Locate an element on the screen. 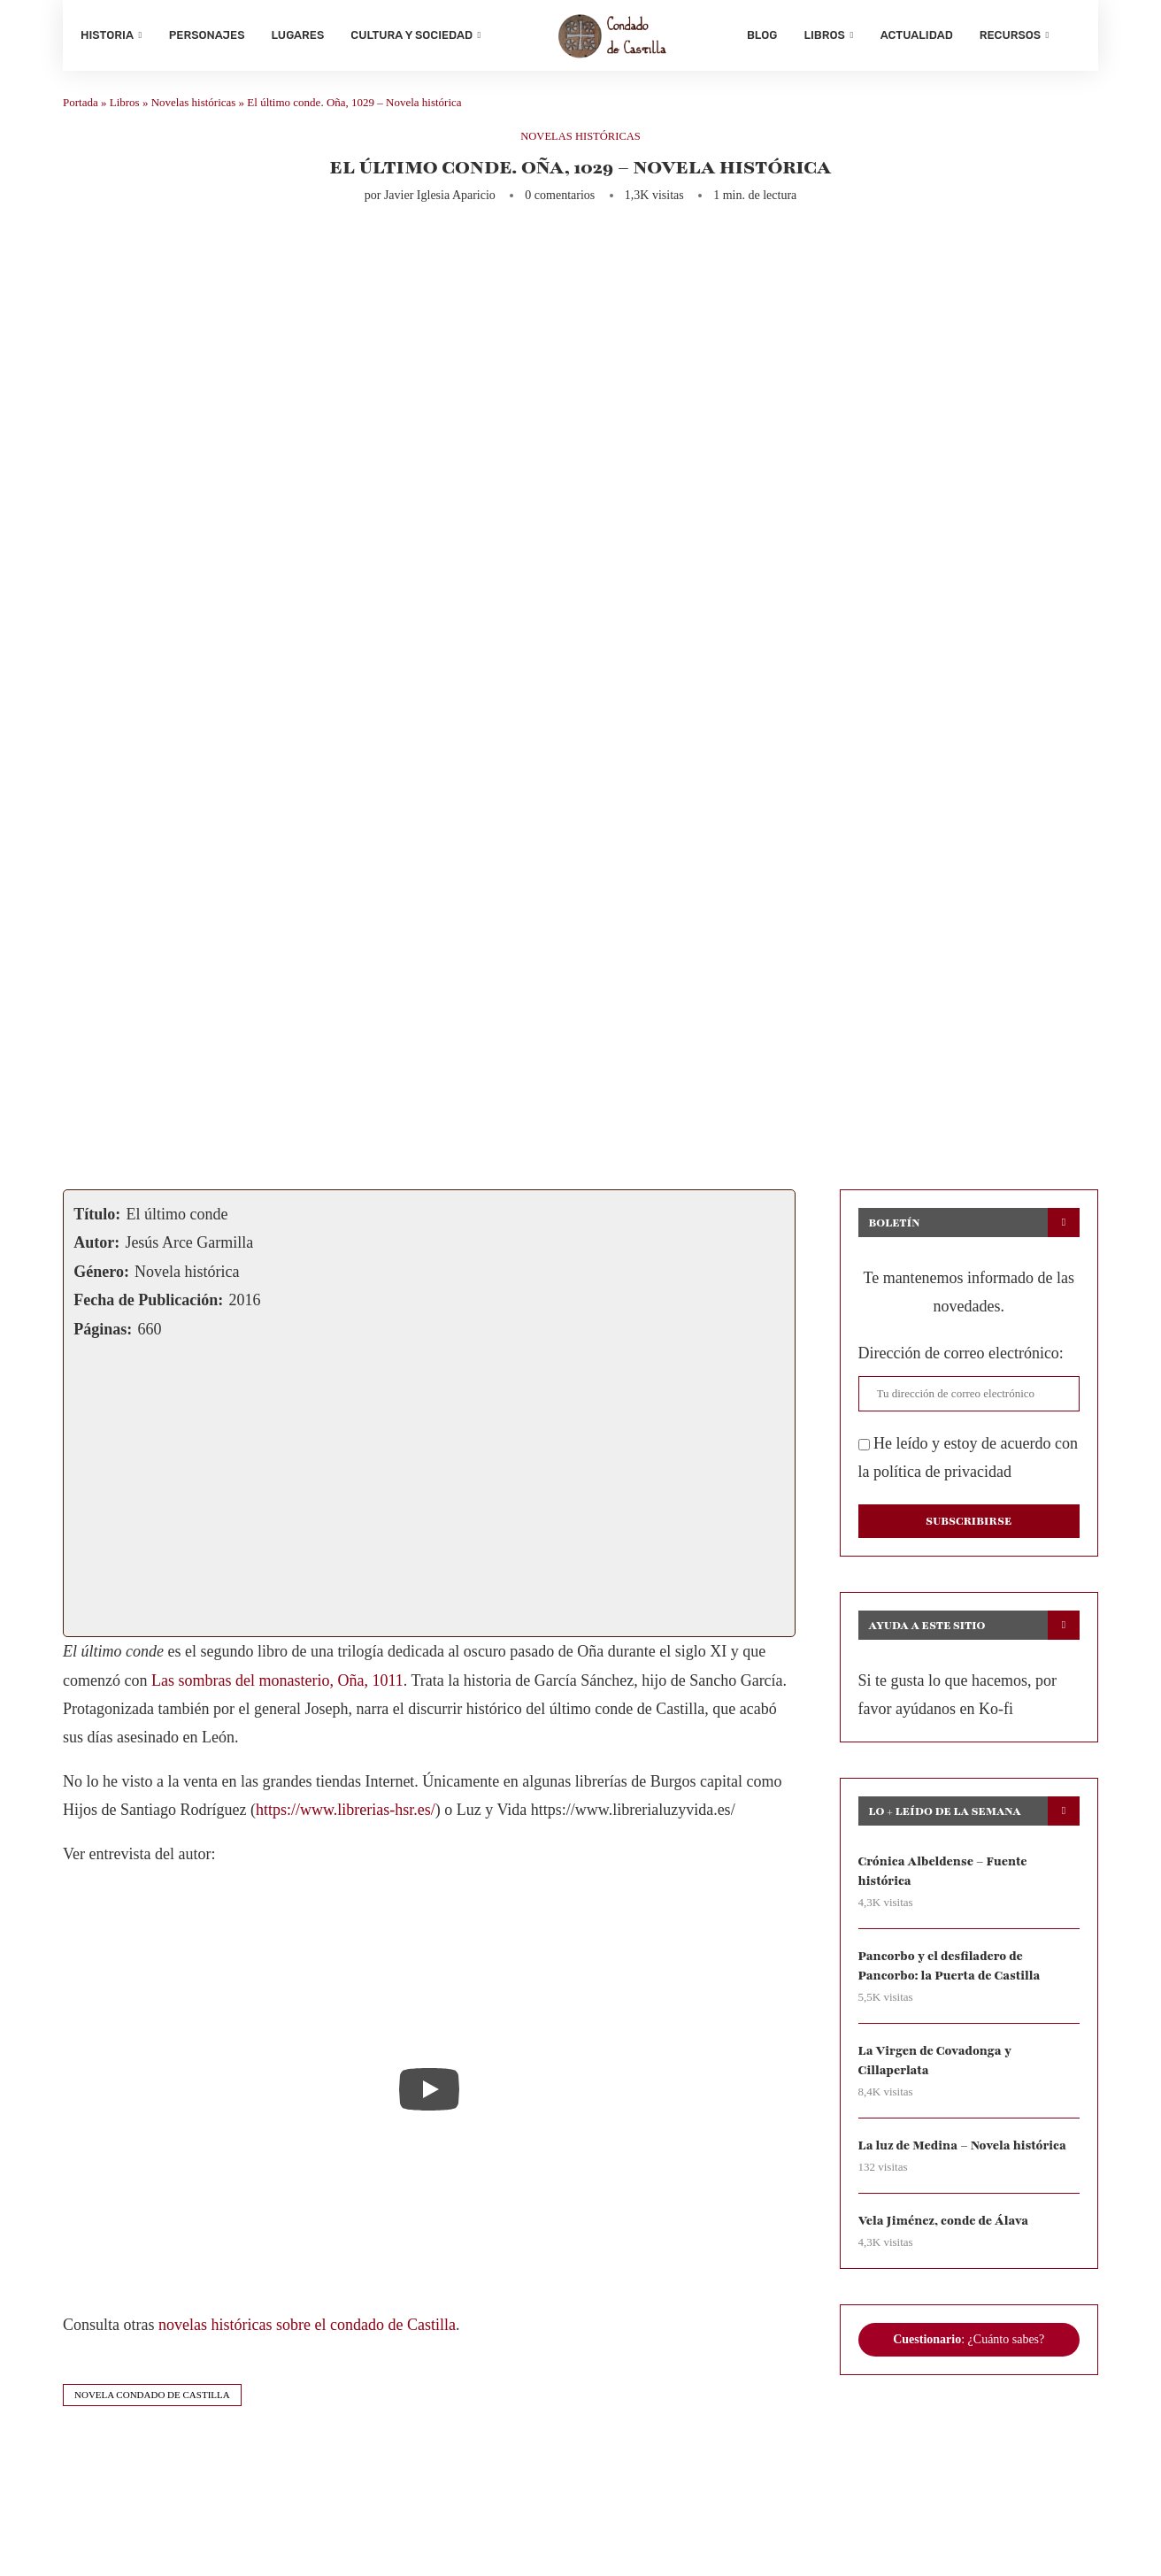  : ¿Cuánto sabes? is located at coordinates (968, 2345).